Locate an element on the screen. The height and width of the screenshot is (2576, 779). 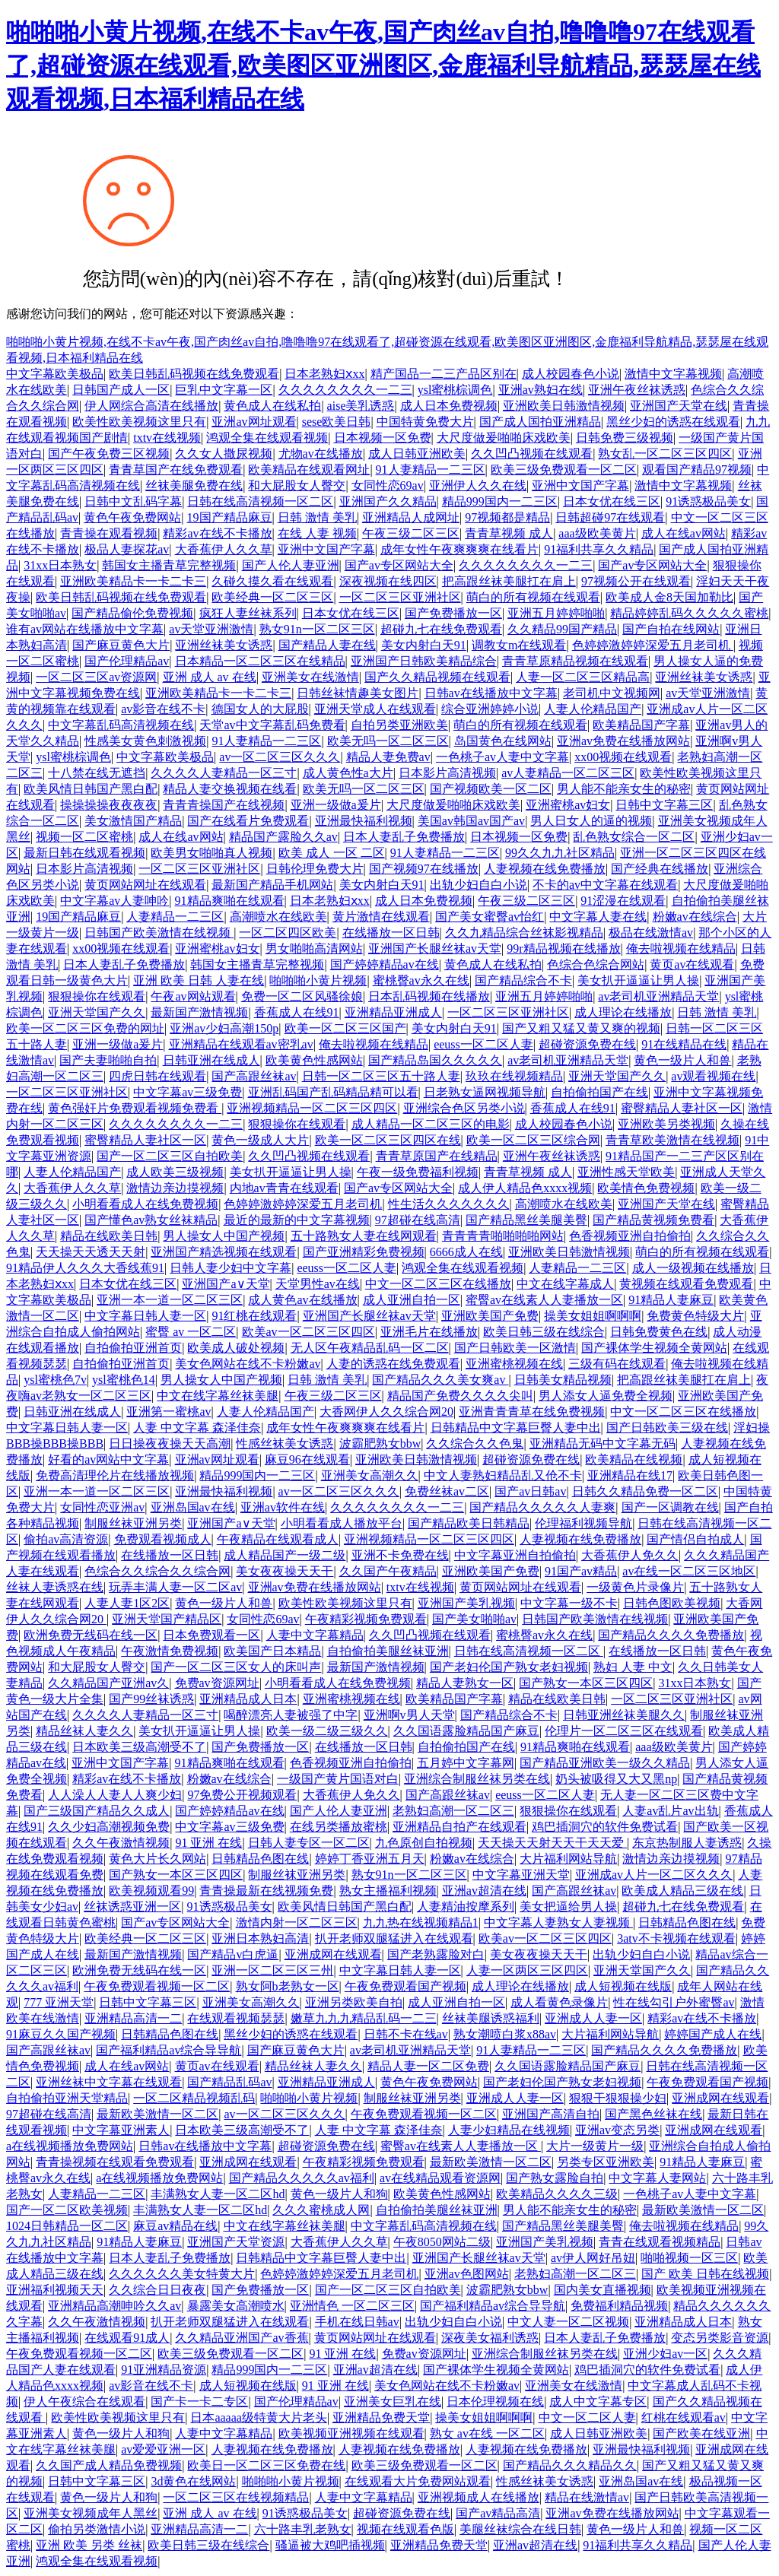
自拍偷拍美腿丝袜亚洲 is located at coordinates (388, 1651).